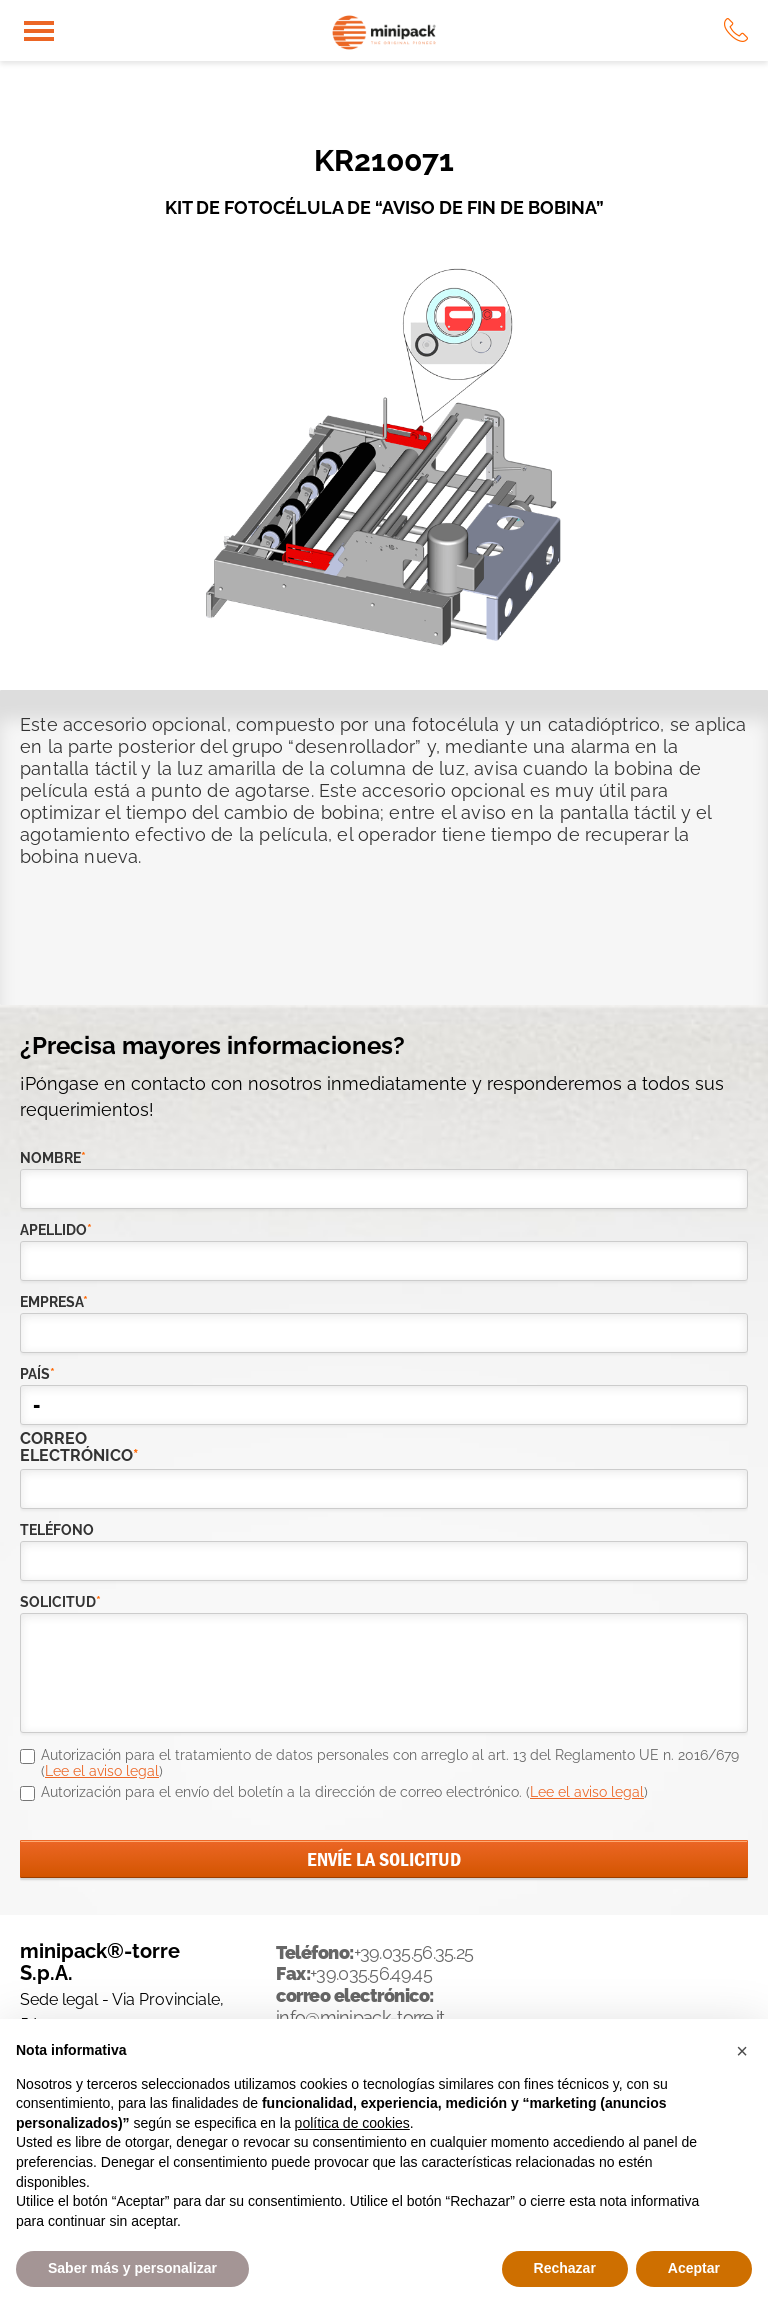 Image resolution: width=768 pixels, height=2307 pixels. Describe the element at coordinates (414, 1952) in the screenshot. I see `+39.035.56.35.25` at that location.